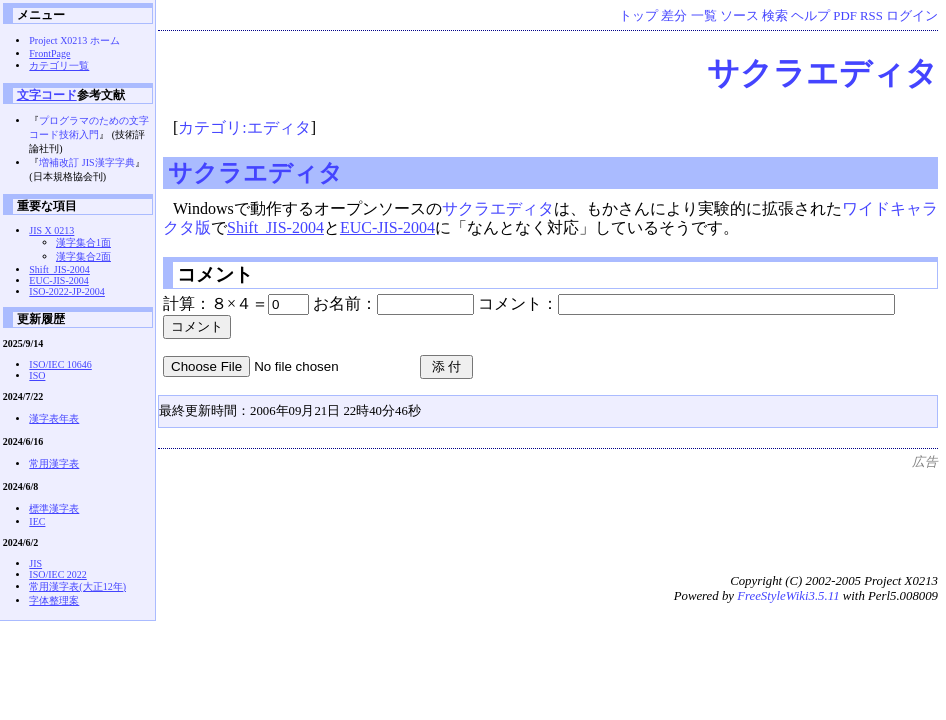 The height and width of the screenshot is (720, 946). What do you see at coordinates (49, 53) in the screenshot?
I see `FrontPage` at bounding box center [49, 53].